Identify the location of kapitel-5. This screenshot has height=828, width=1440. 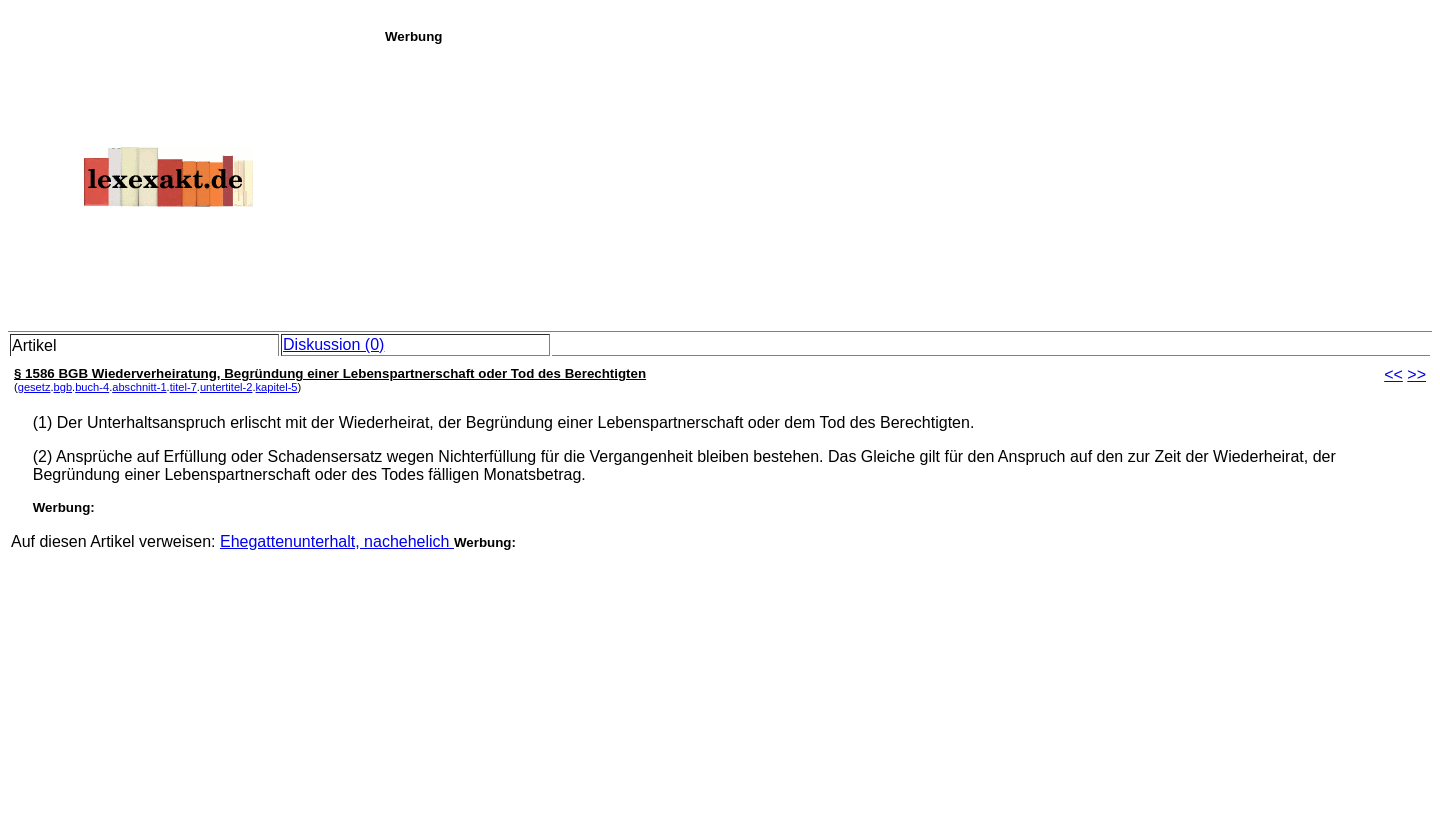
(277, 387).